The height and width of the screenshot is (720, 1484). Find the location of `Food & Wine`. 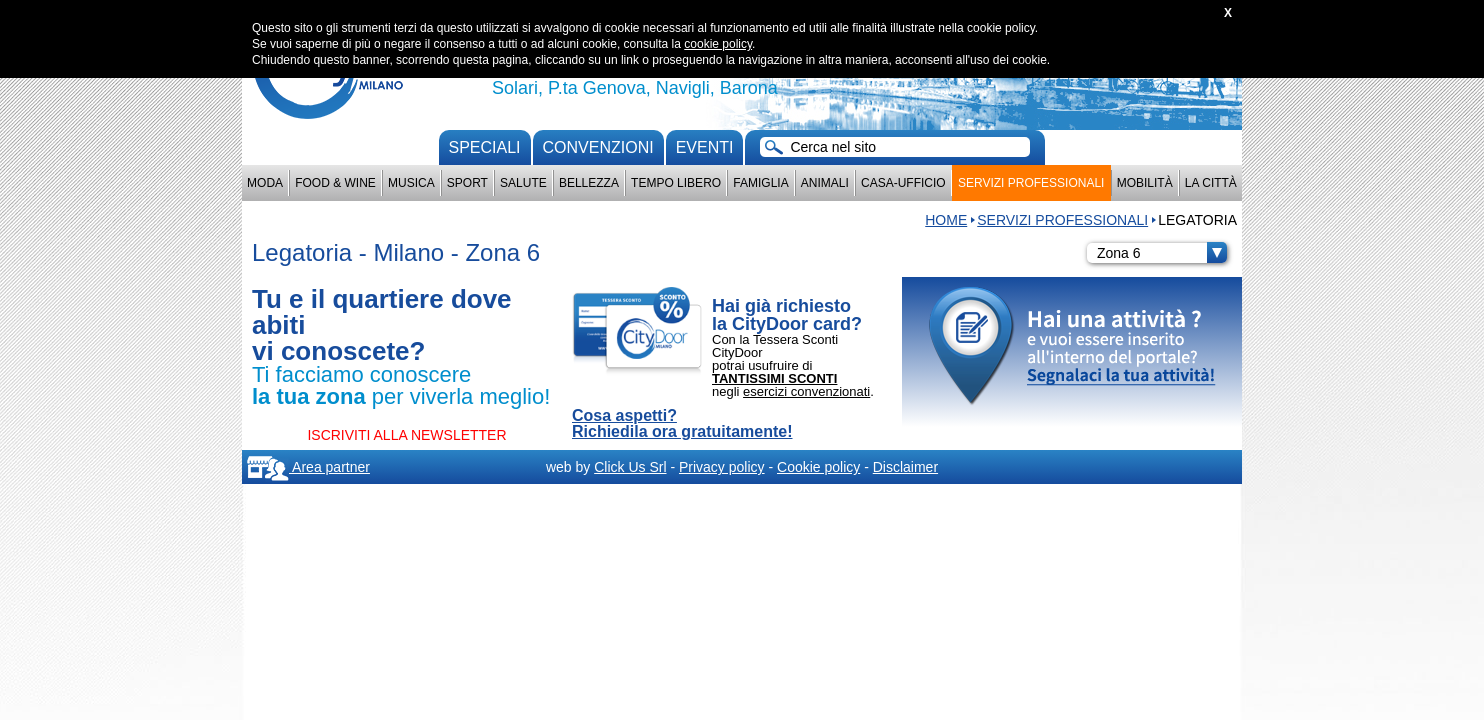

Food & Wine is located at coordinates (335, 183).